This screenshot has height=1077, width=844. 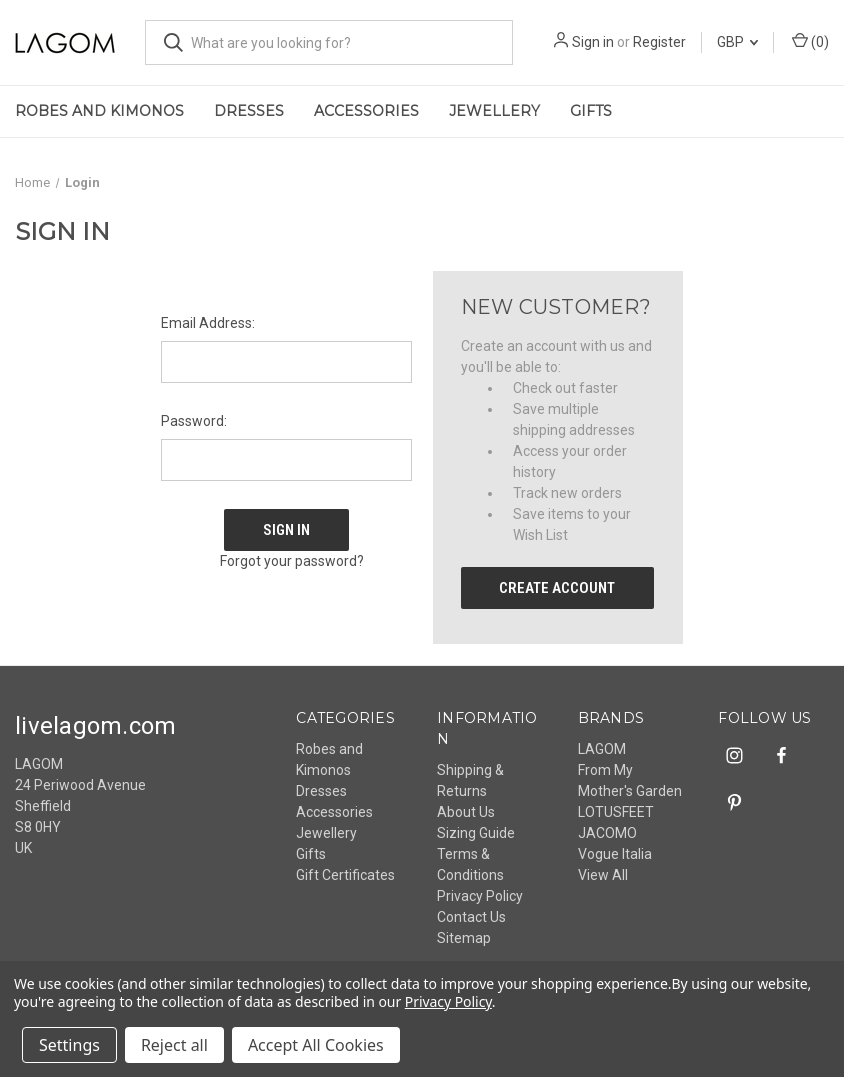 I want to click on () [Cart with 0 items], so click(x=810, y=41).